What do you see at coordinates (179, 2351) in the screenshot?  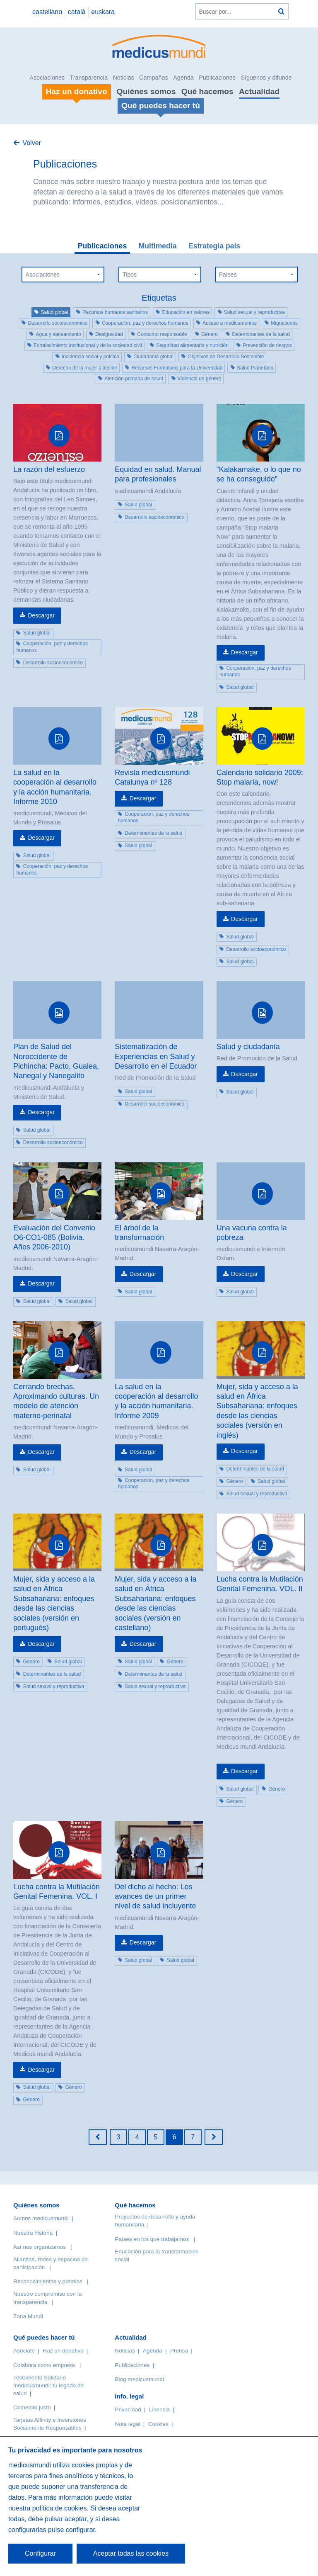 I see `Prensa` at bounding box center [179, 2351].